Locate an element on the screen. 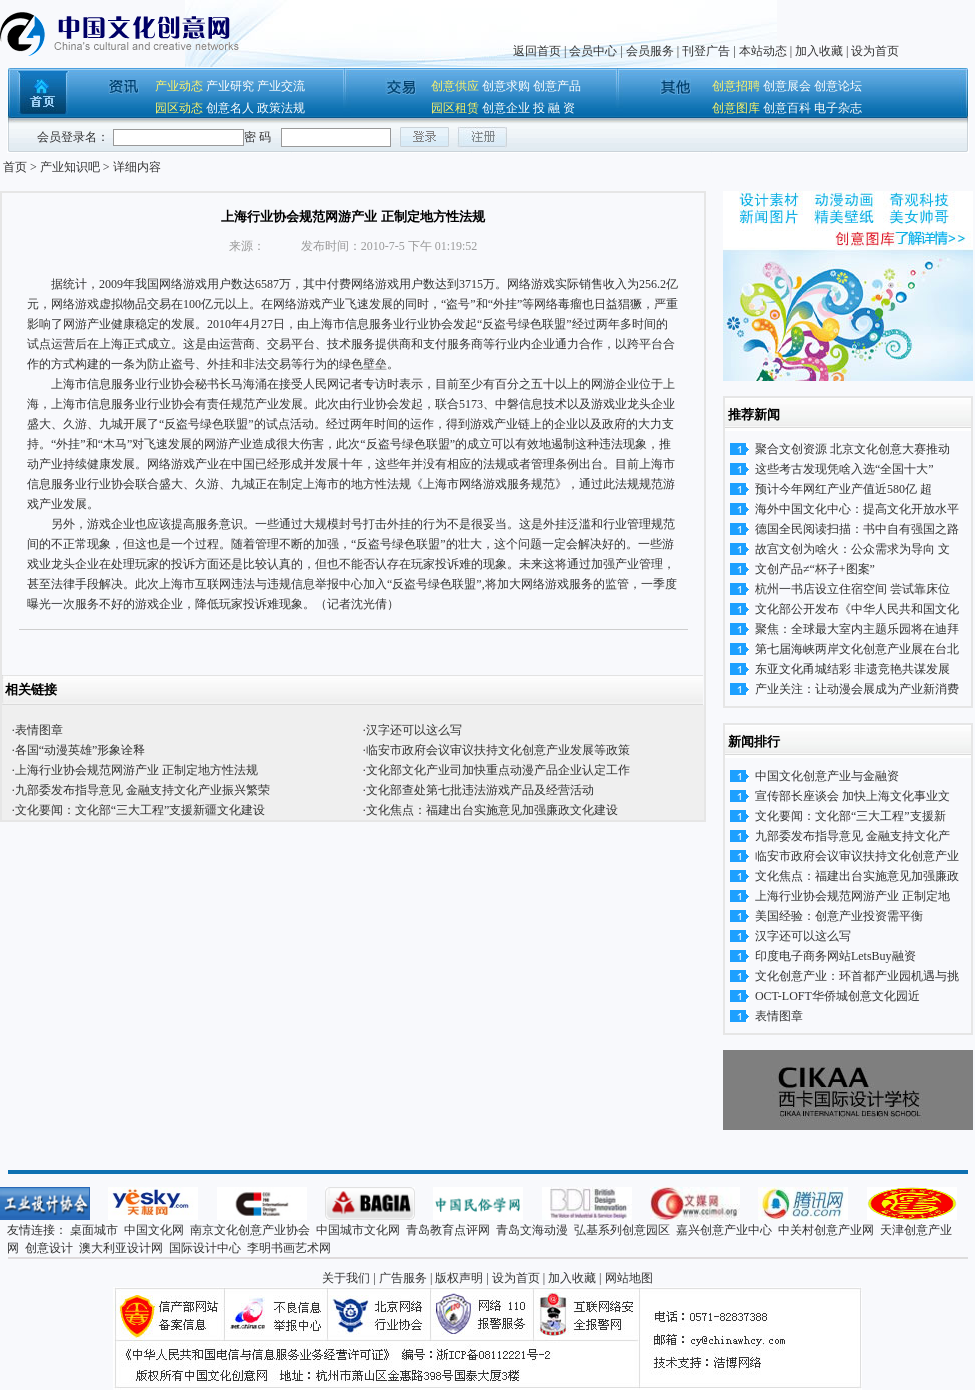  投 融 资 is located at coordinates (554, 108).